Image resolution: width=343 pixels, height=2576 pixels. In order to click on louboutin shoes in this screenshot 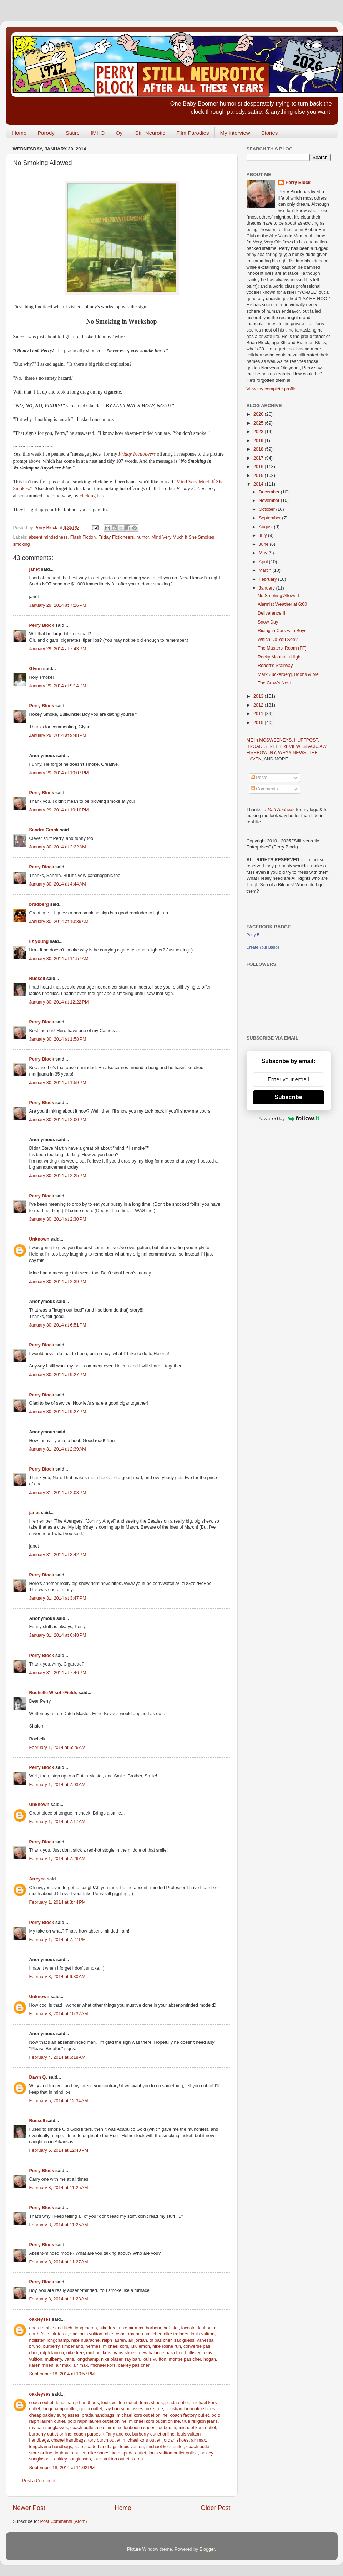, I will do `click(139, 2427)`.